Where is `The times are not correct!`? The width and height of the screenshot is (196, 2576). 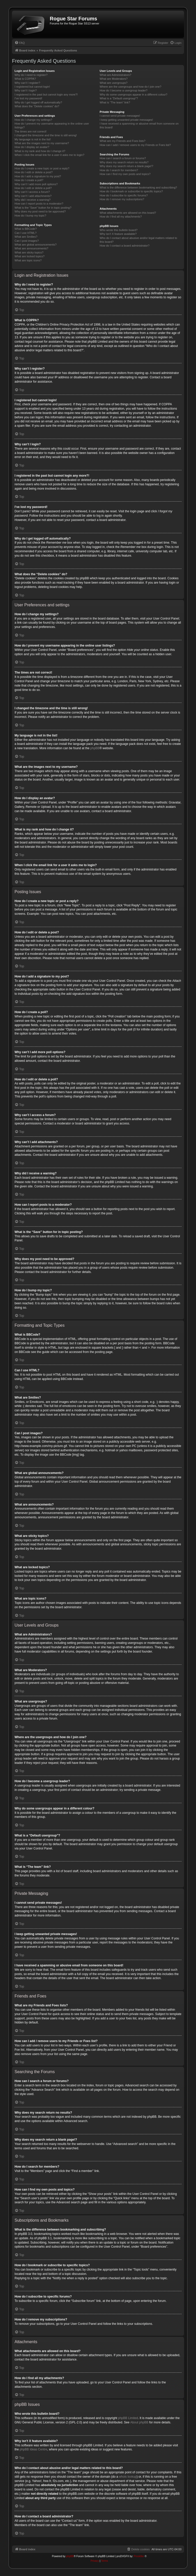 The times are not correct! is located at coordinates (30, 131).